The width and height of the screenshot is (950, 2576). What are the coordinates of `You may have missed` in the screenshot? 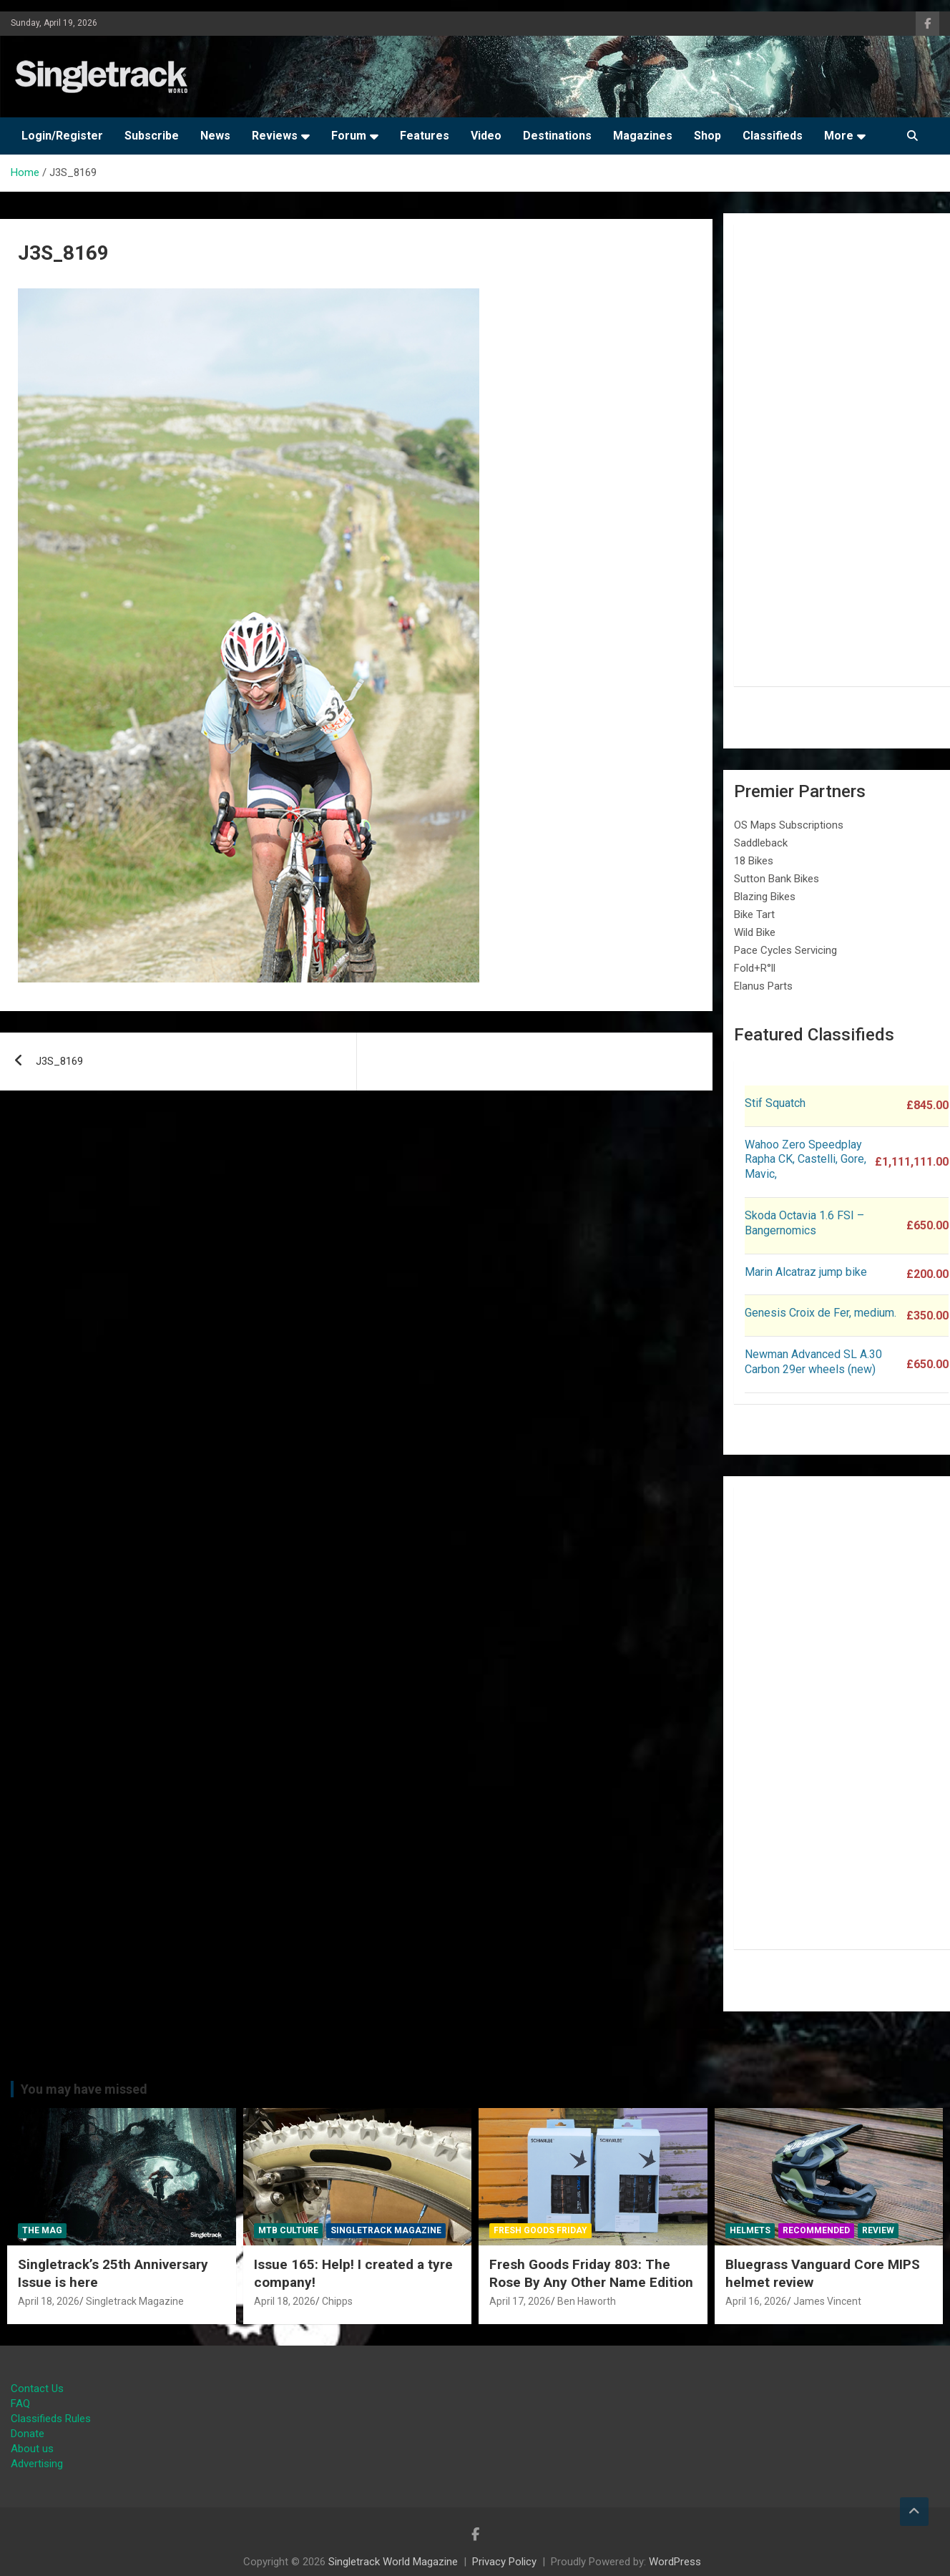 It's located at (84, 2089).